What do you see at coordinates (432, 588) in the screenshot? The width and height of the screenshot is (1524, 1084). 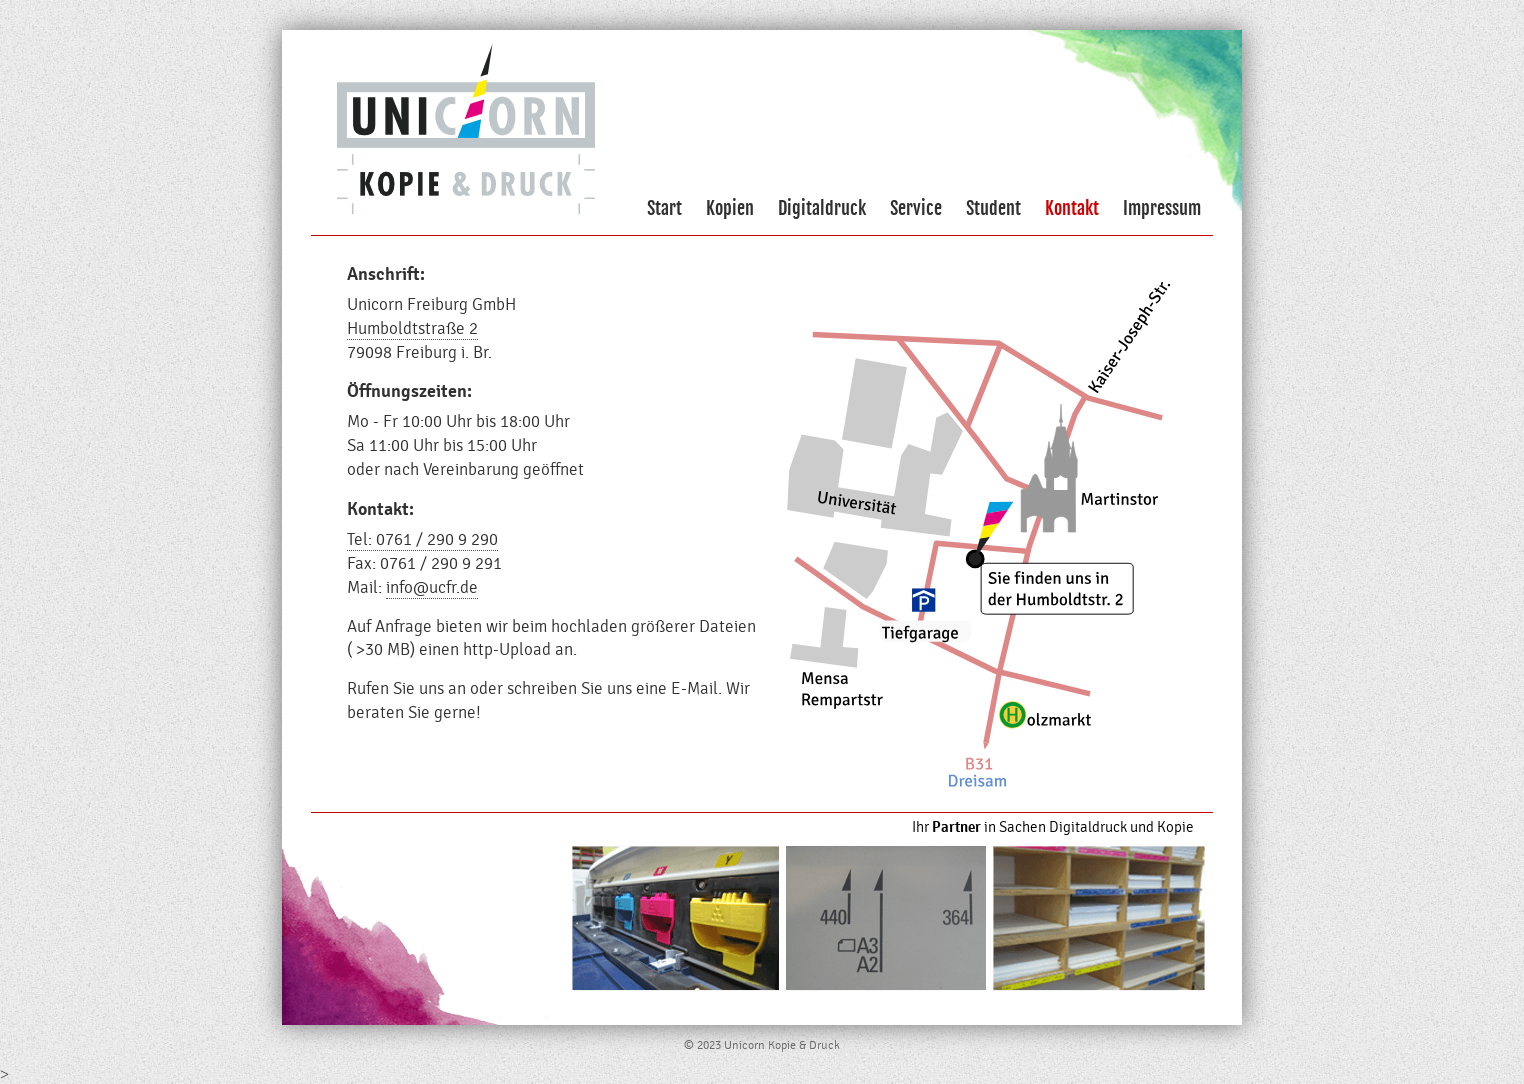 I see `info@ucfr.de` at bounding box center [432, 588].